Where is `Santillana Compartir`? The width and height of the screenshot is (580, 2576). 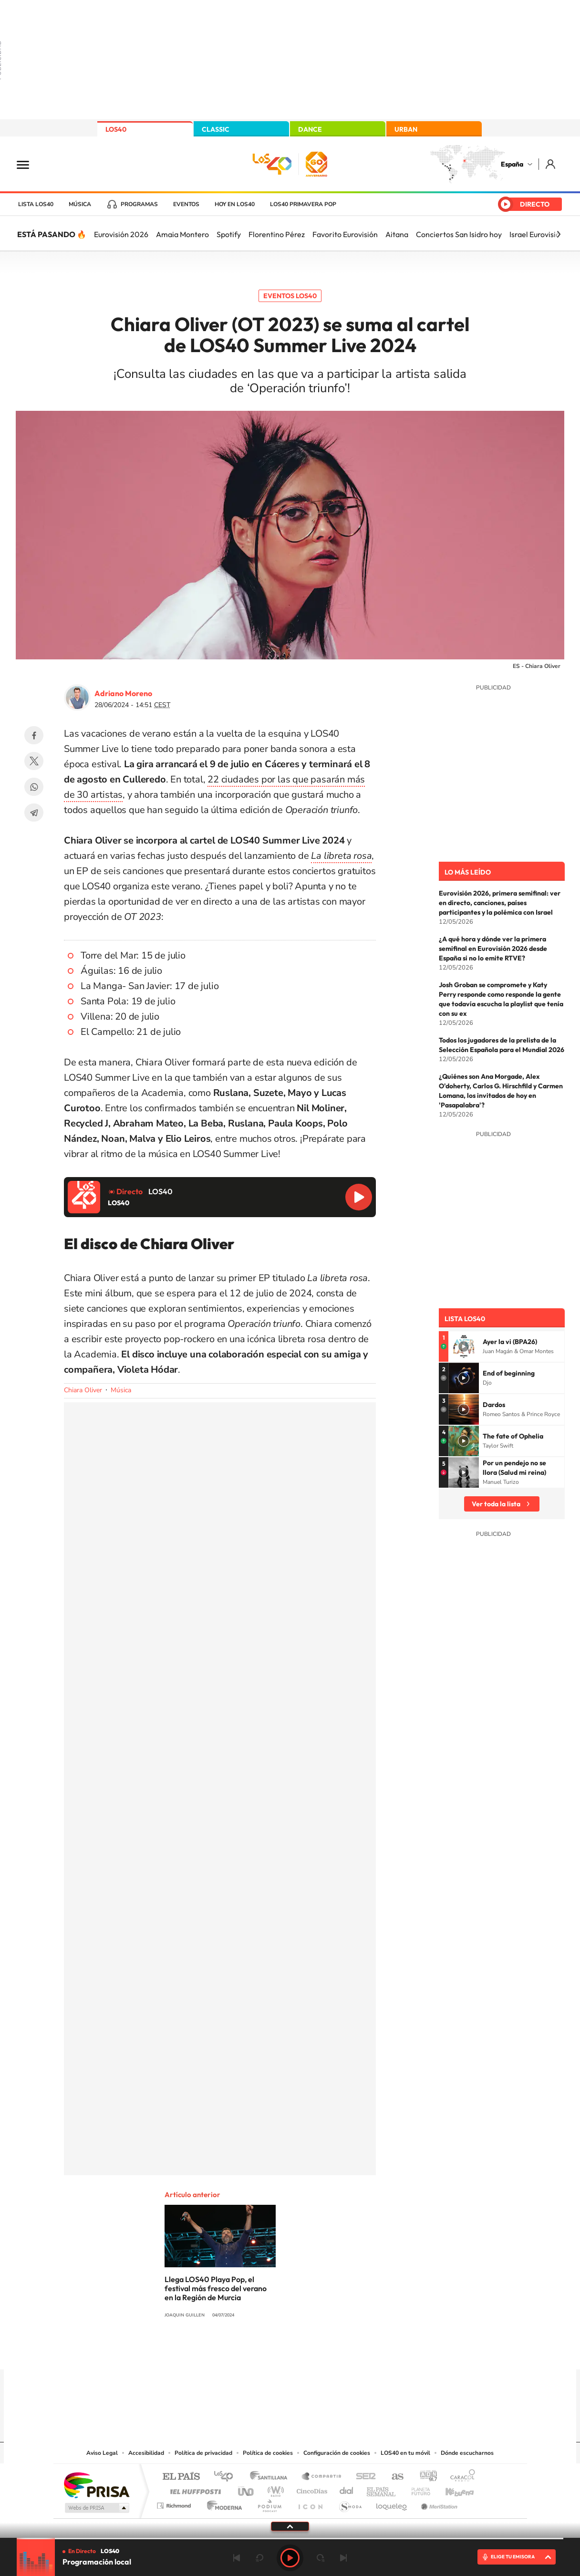
Santillana Compartir is located at coordinates (322, 2477).